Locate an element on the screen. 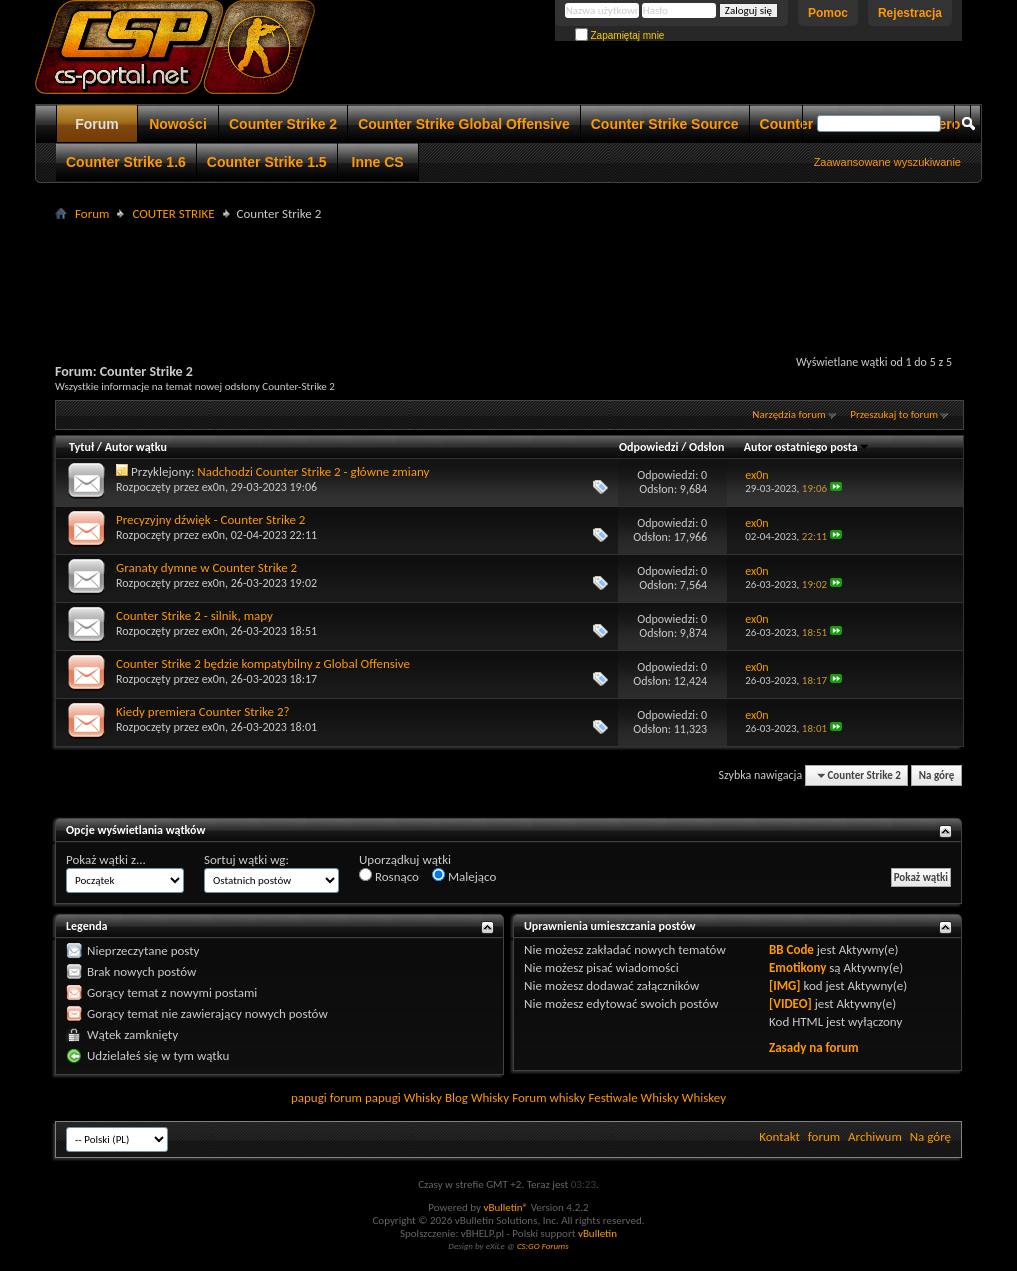  forum is located at coordinates (824, 1136).